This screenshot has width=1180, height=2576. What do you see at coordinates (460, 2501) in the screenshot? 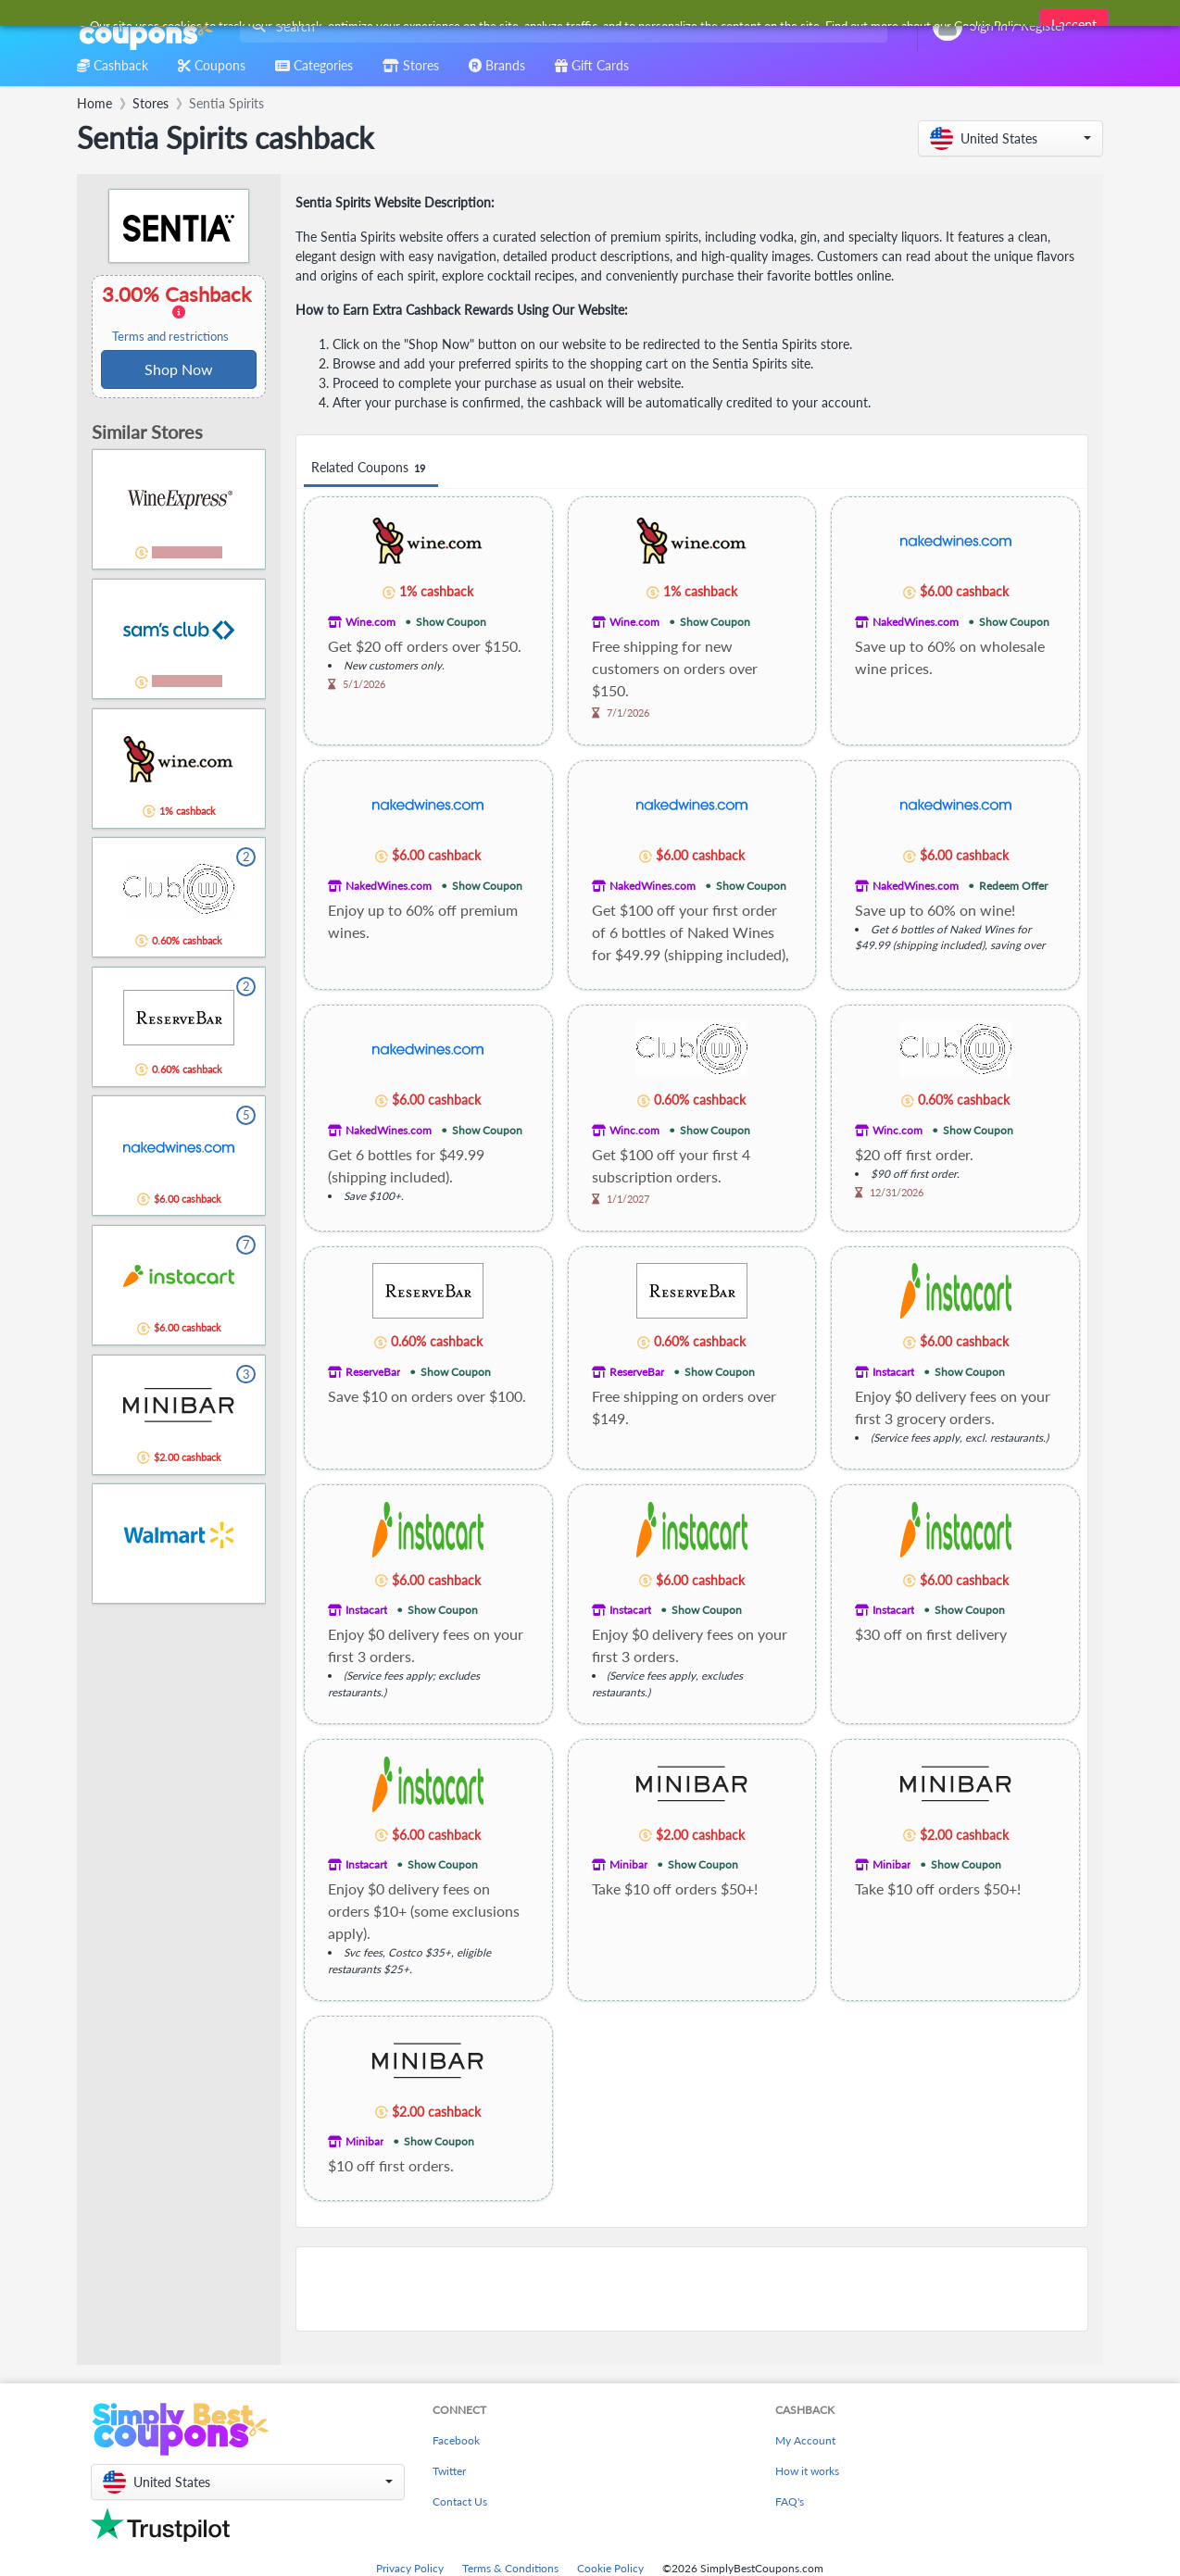
I see `Contact Us` at bounding box center [460, 2501].